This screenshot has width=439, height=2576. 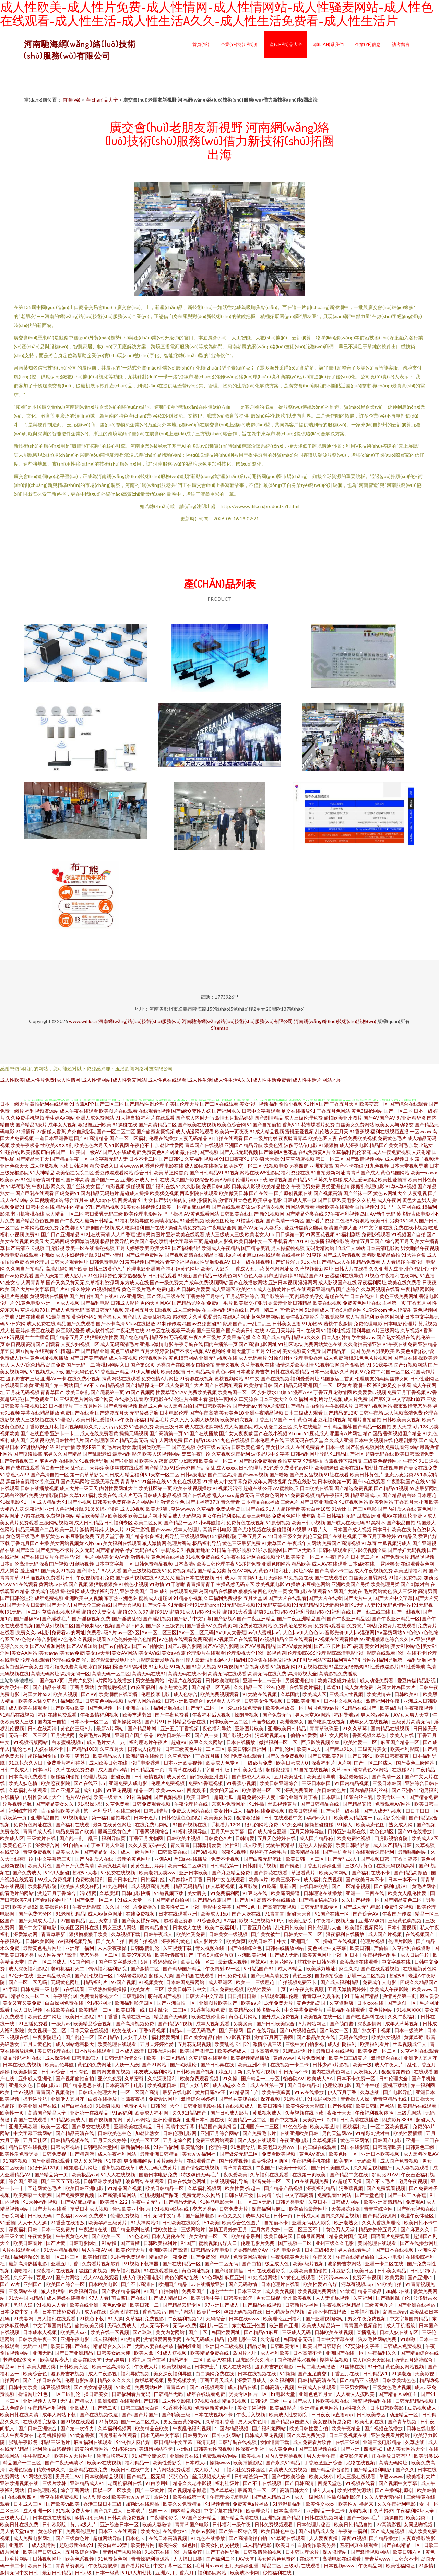 What do you see at coordinates (372, 1426) in the screenshot?
I see `国产精品一区自拍` at bounding box center [372, 1426].